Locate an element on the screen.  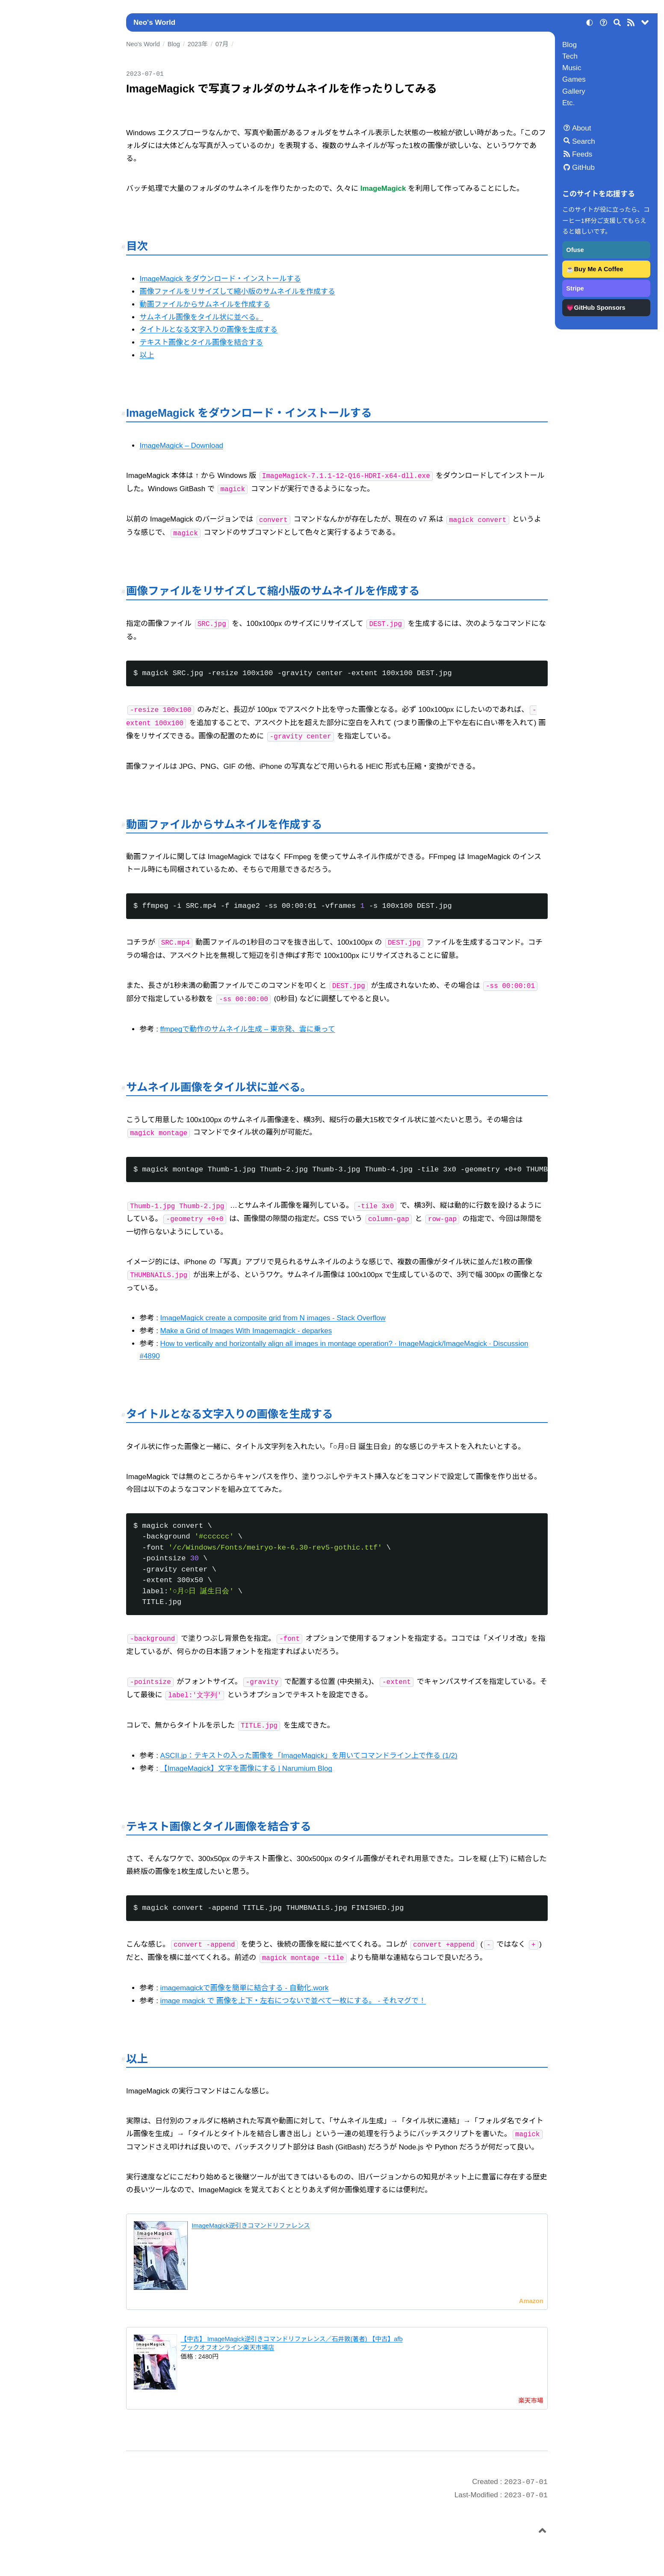
ffmpegで動作のサムネイル生成 – 東京発、雲に乗って is located at coordinates (247, 1029).